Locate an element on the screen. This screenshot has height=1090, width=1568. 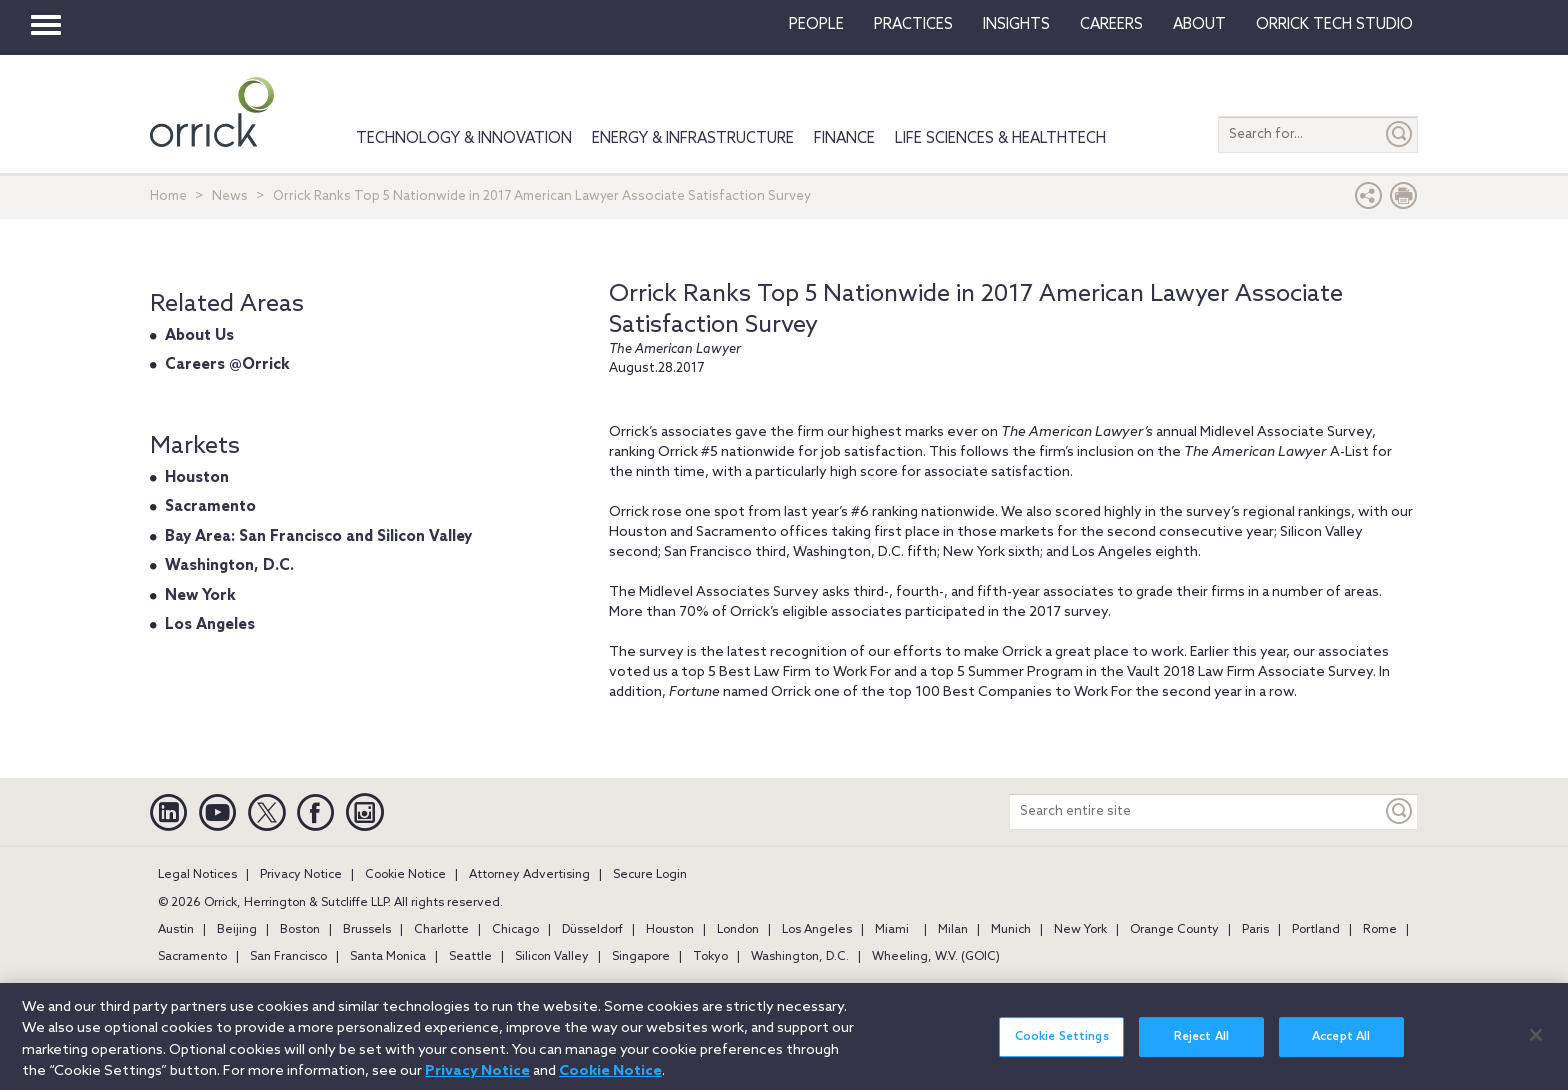
New York is located at coordinates (200, 596).